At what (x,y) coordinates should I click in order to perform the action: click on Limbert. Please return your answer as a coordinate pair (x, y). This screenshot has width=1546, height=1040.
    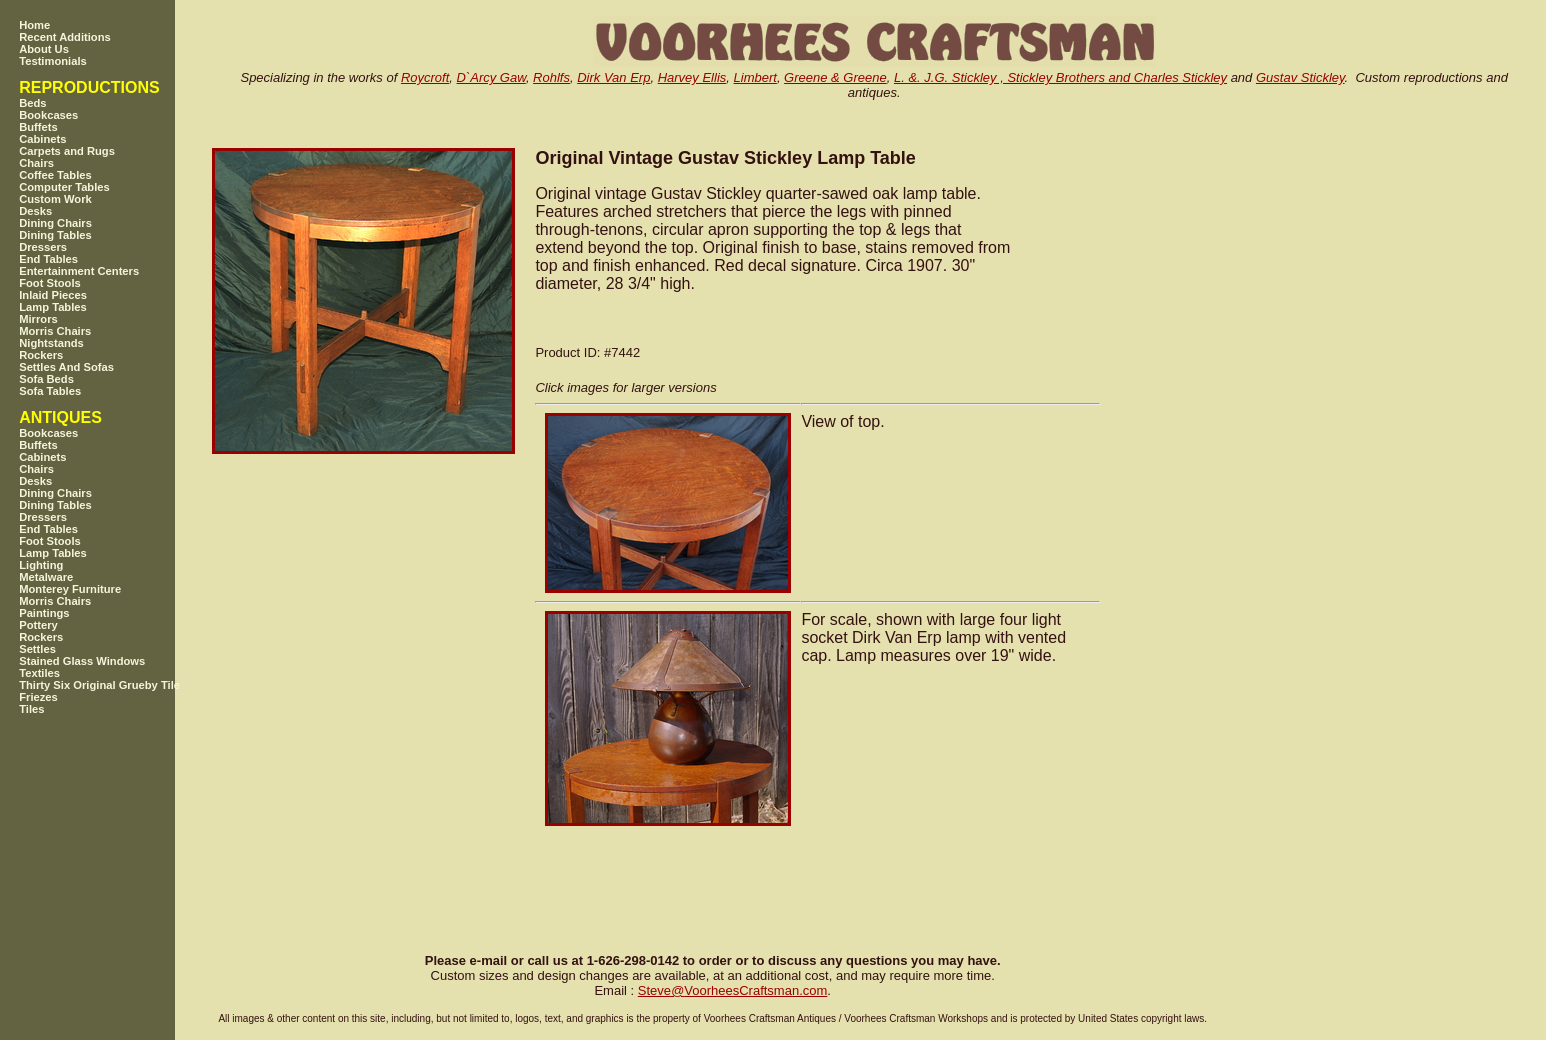
    Looking at the image, I should click on (755, 77).